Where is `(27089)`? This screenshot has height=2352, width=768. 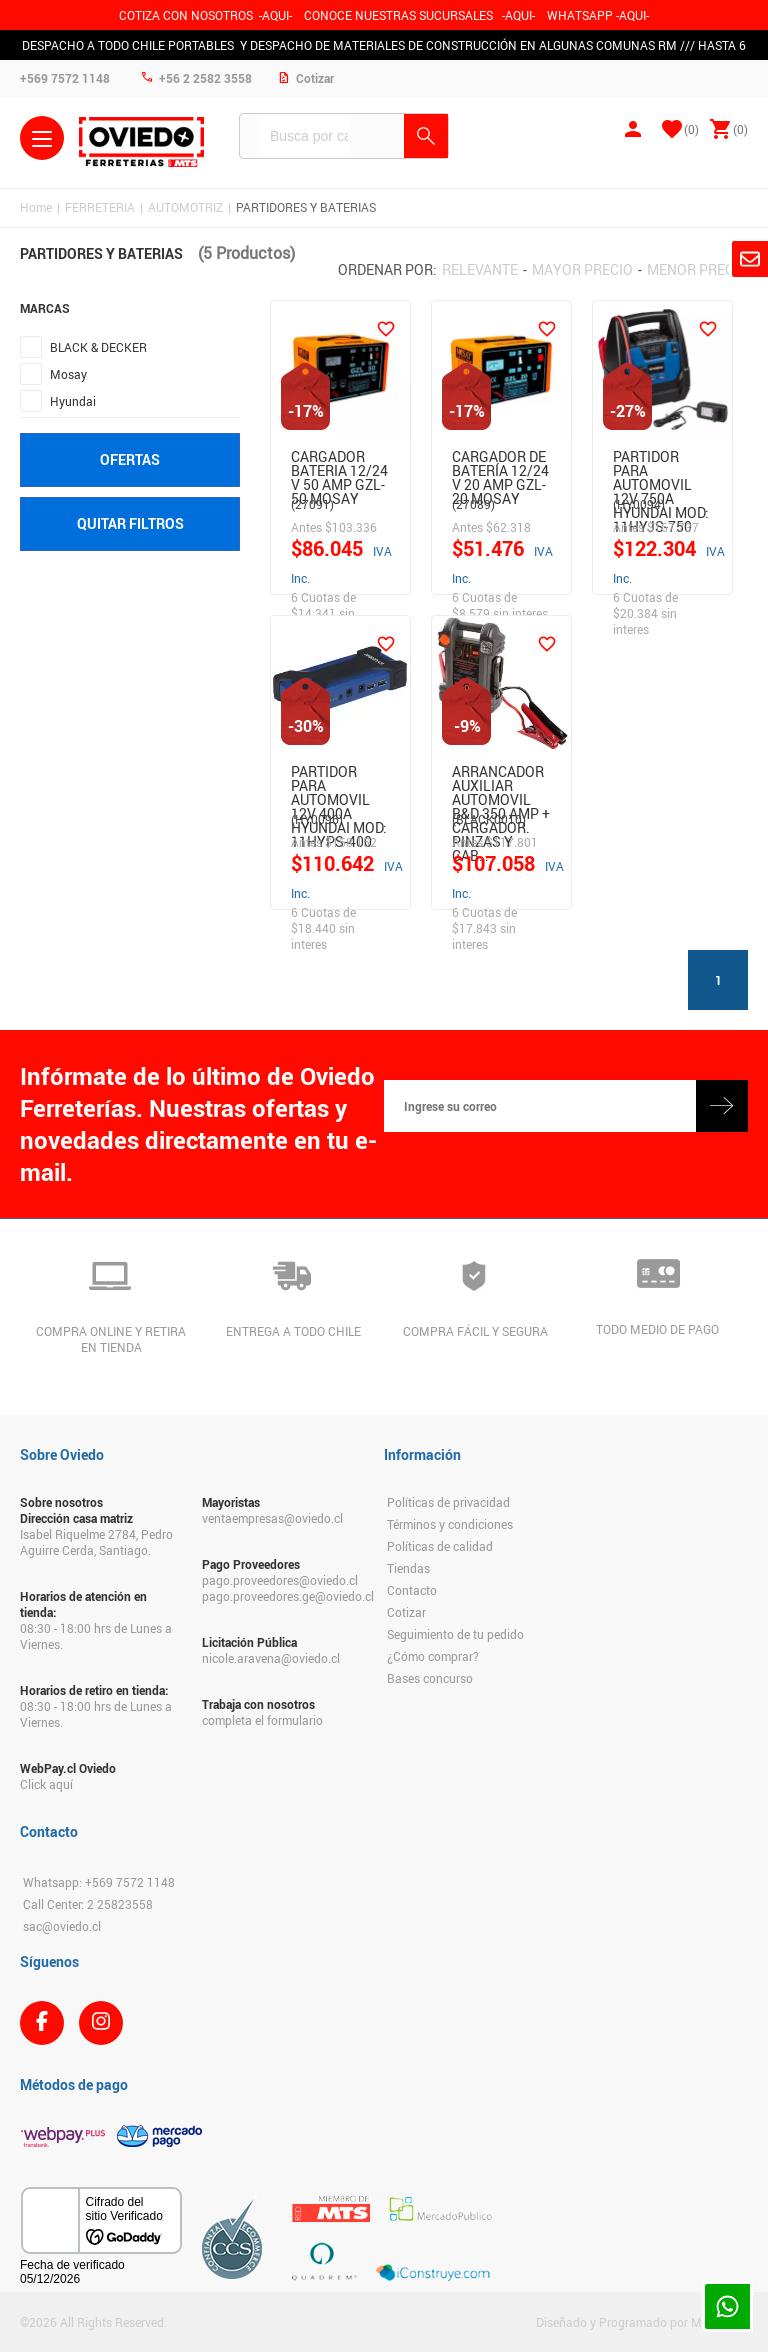
(27089) is located at coordinates (473, 504).